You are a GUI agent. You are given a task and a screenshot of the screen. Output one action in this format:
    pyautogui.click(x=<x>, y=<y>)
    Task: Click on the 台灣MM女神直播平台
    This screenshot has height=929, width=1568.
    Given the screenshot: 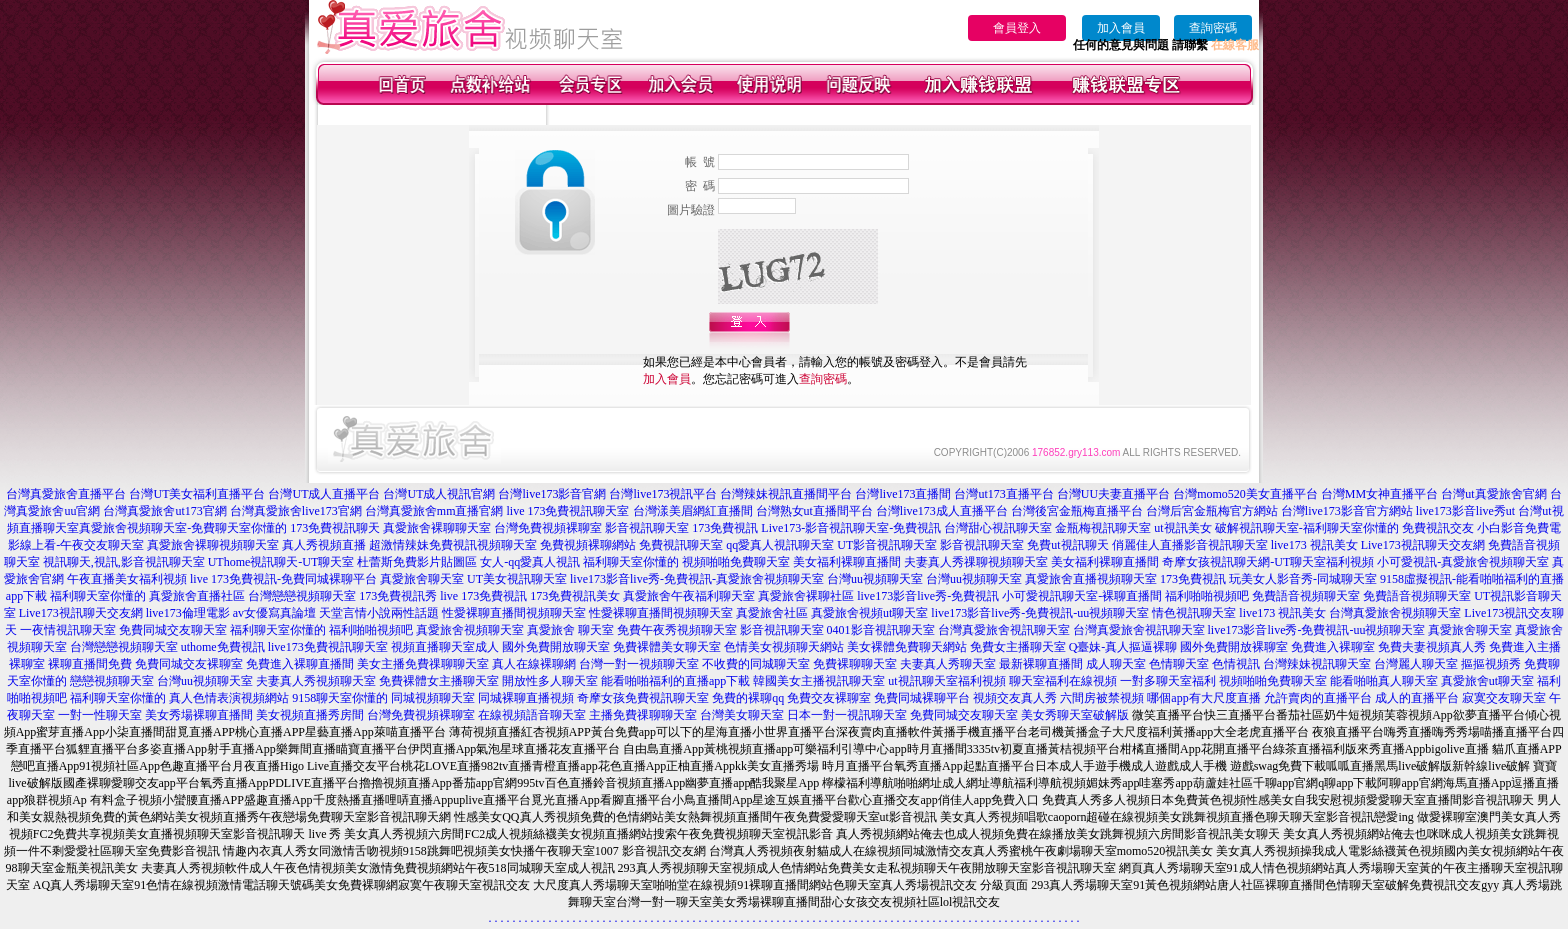 What is the action you would take?
    pyautogui.click(x=1379, y=494)
    